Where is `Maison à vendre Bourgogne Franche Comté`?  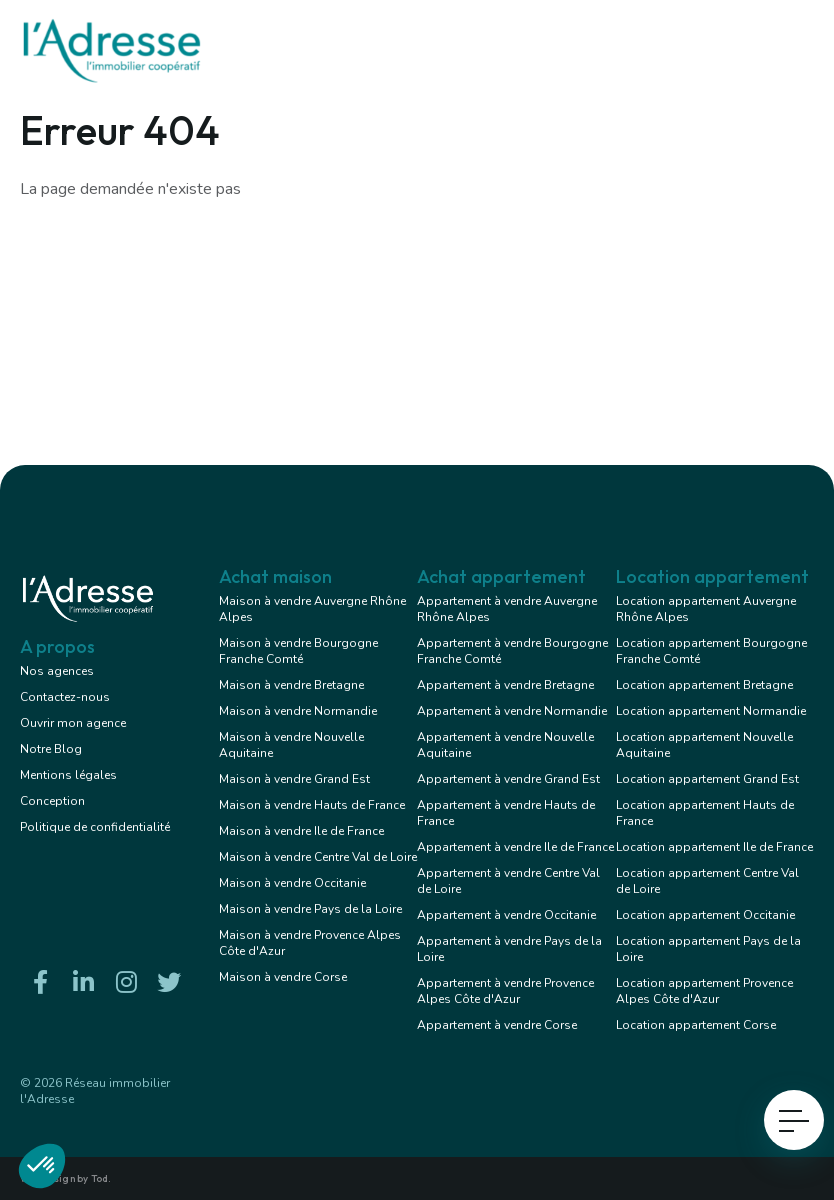
Maison à vendre Bourgogne Franche Comté is located at coordinates (298, 651).